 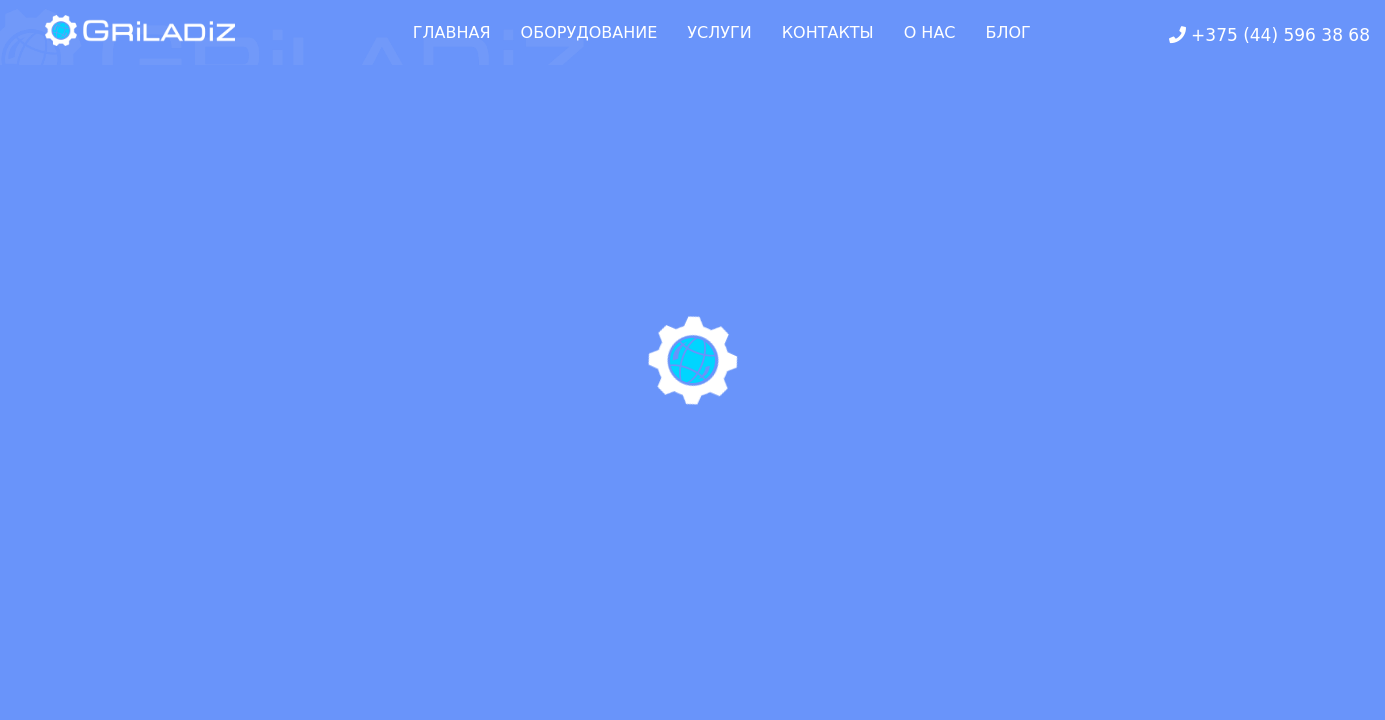 I want to click on ГЛАВНАЯ, so click(x=452, y=32).